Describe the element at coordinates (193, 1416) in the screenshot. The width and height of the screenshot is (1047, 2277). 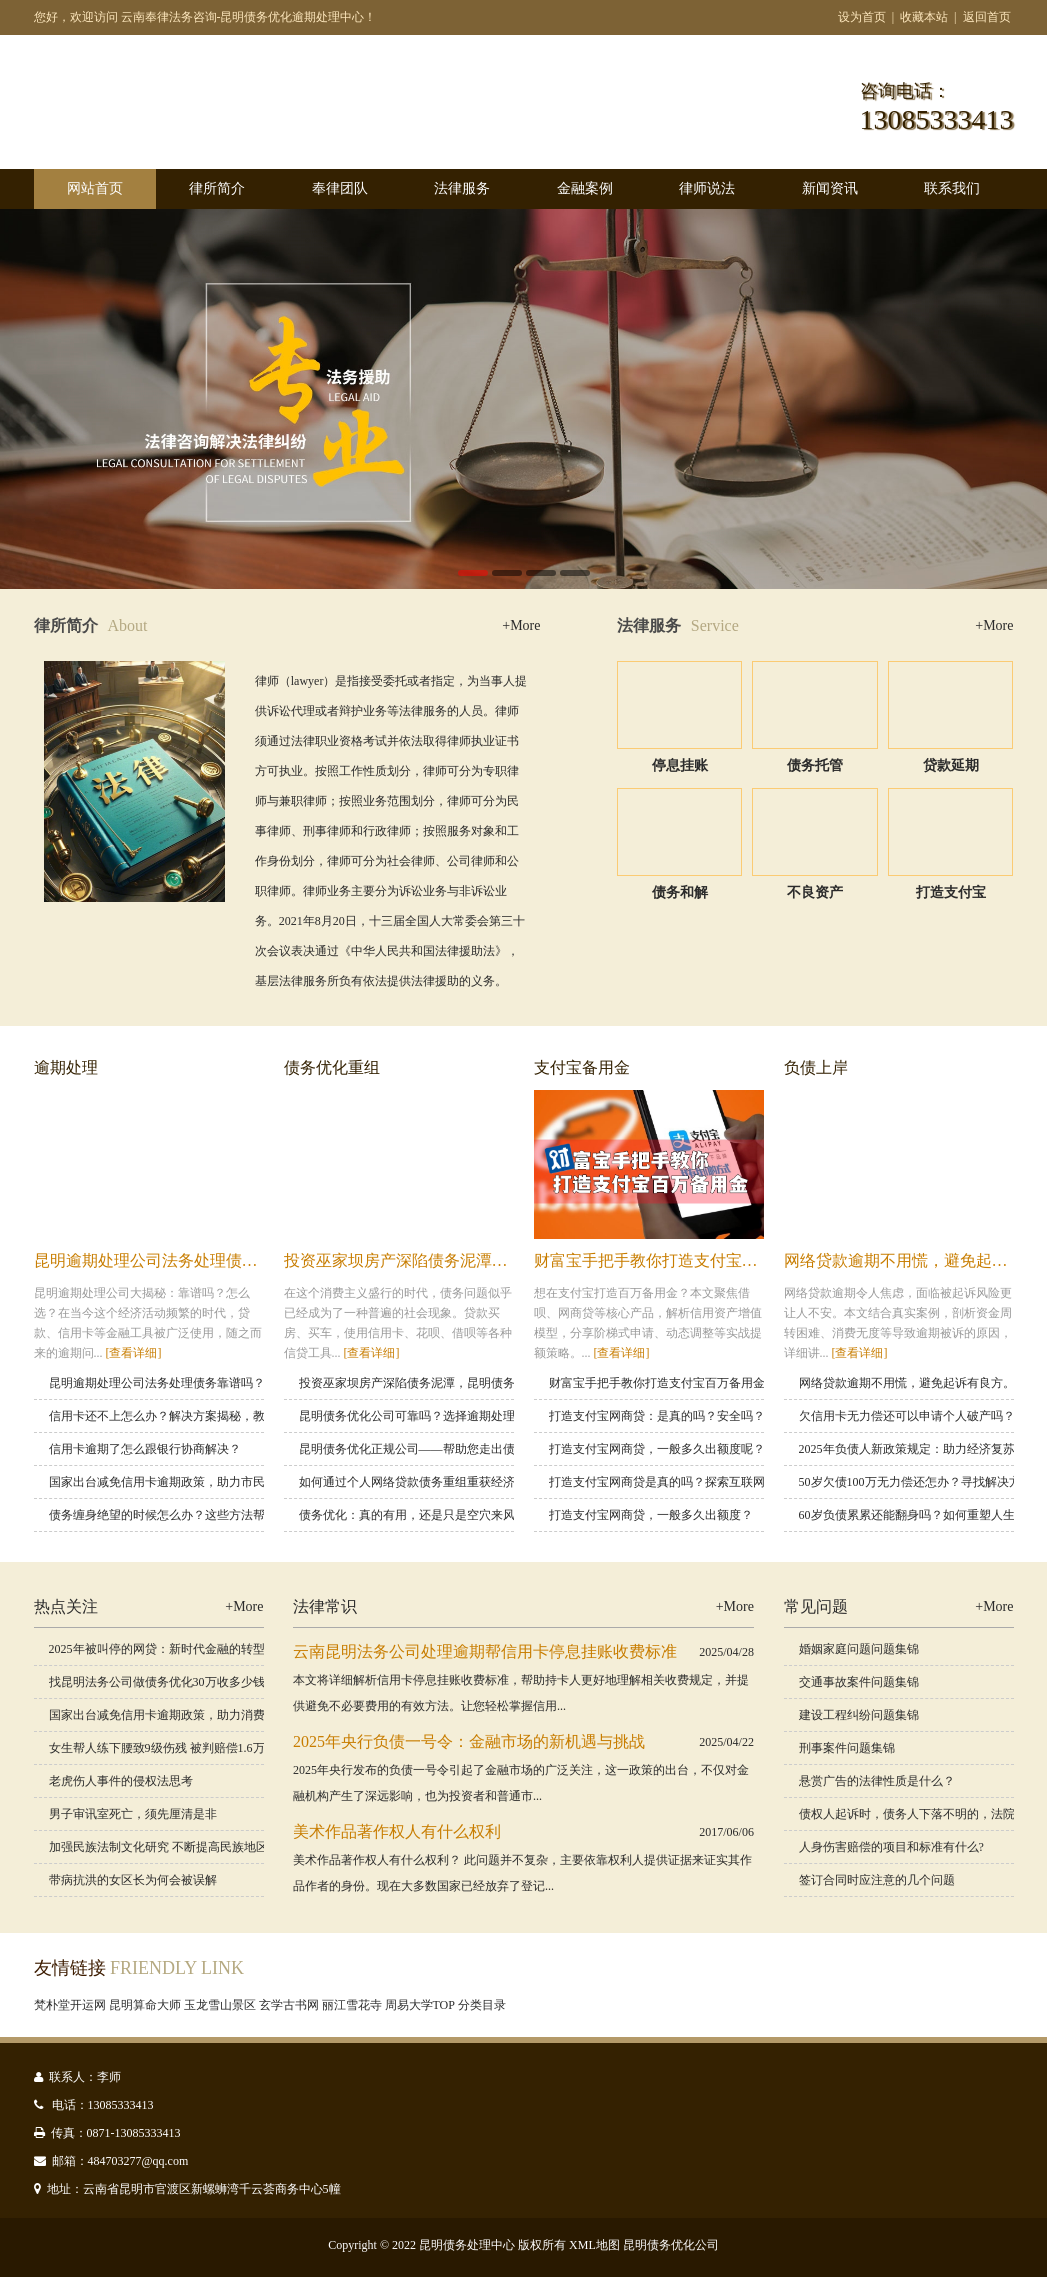
I see `信用卡还不上怎么办？解决方案揭秘，教你轻松应对！` at that location.